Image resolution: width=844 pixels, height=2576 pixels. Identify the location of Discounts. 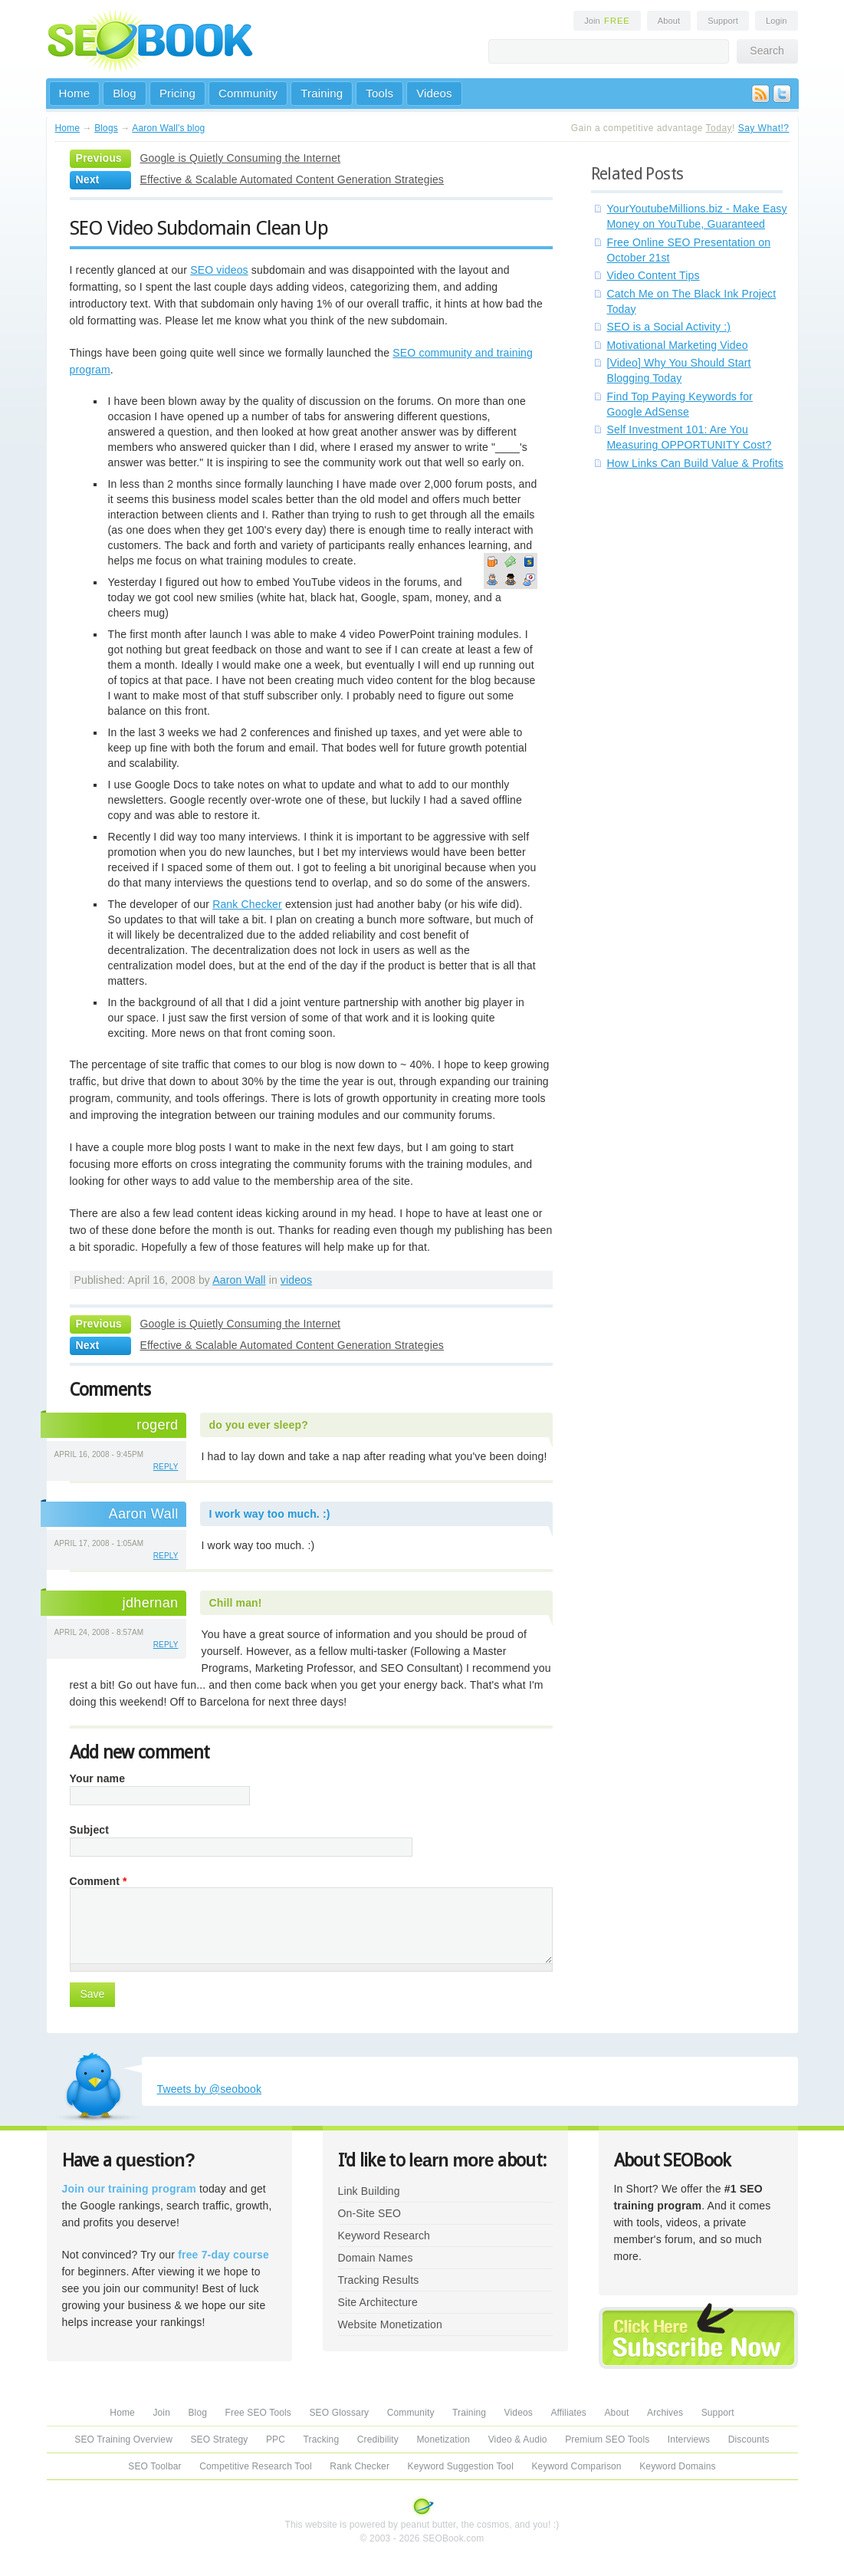
(749, 2439).